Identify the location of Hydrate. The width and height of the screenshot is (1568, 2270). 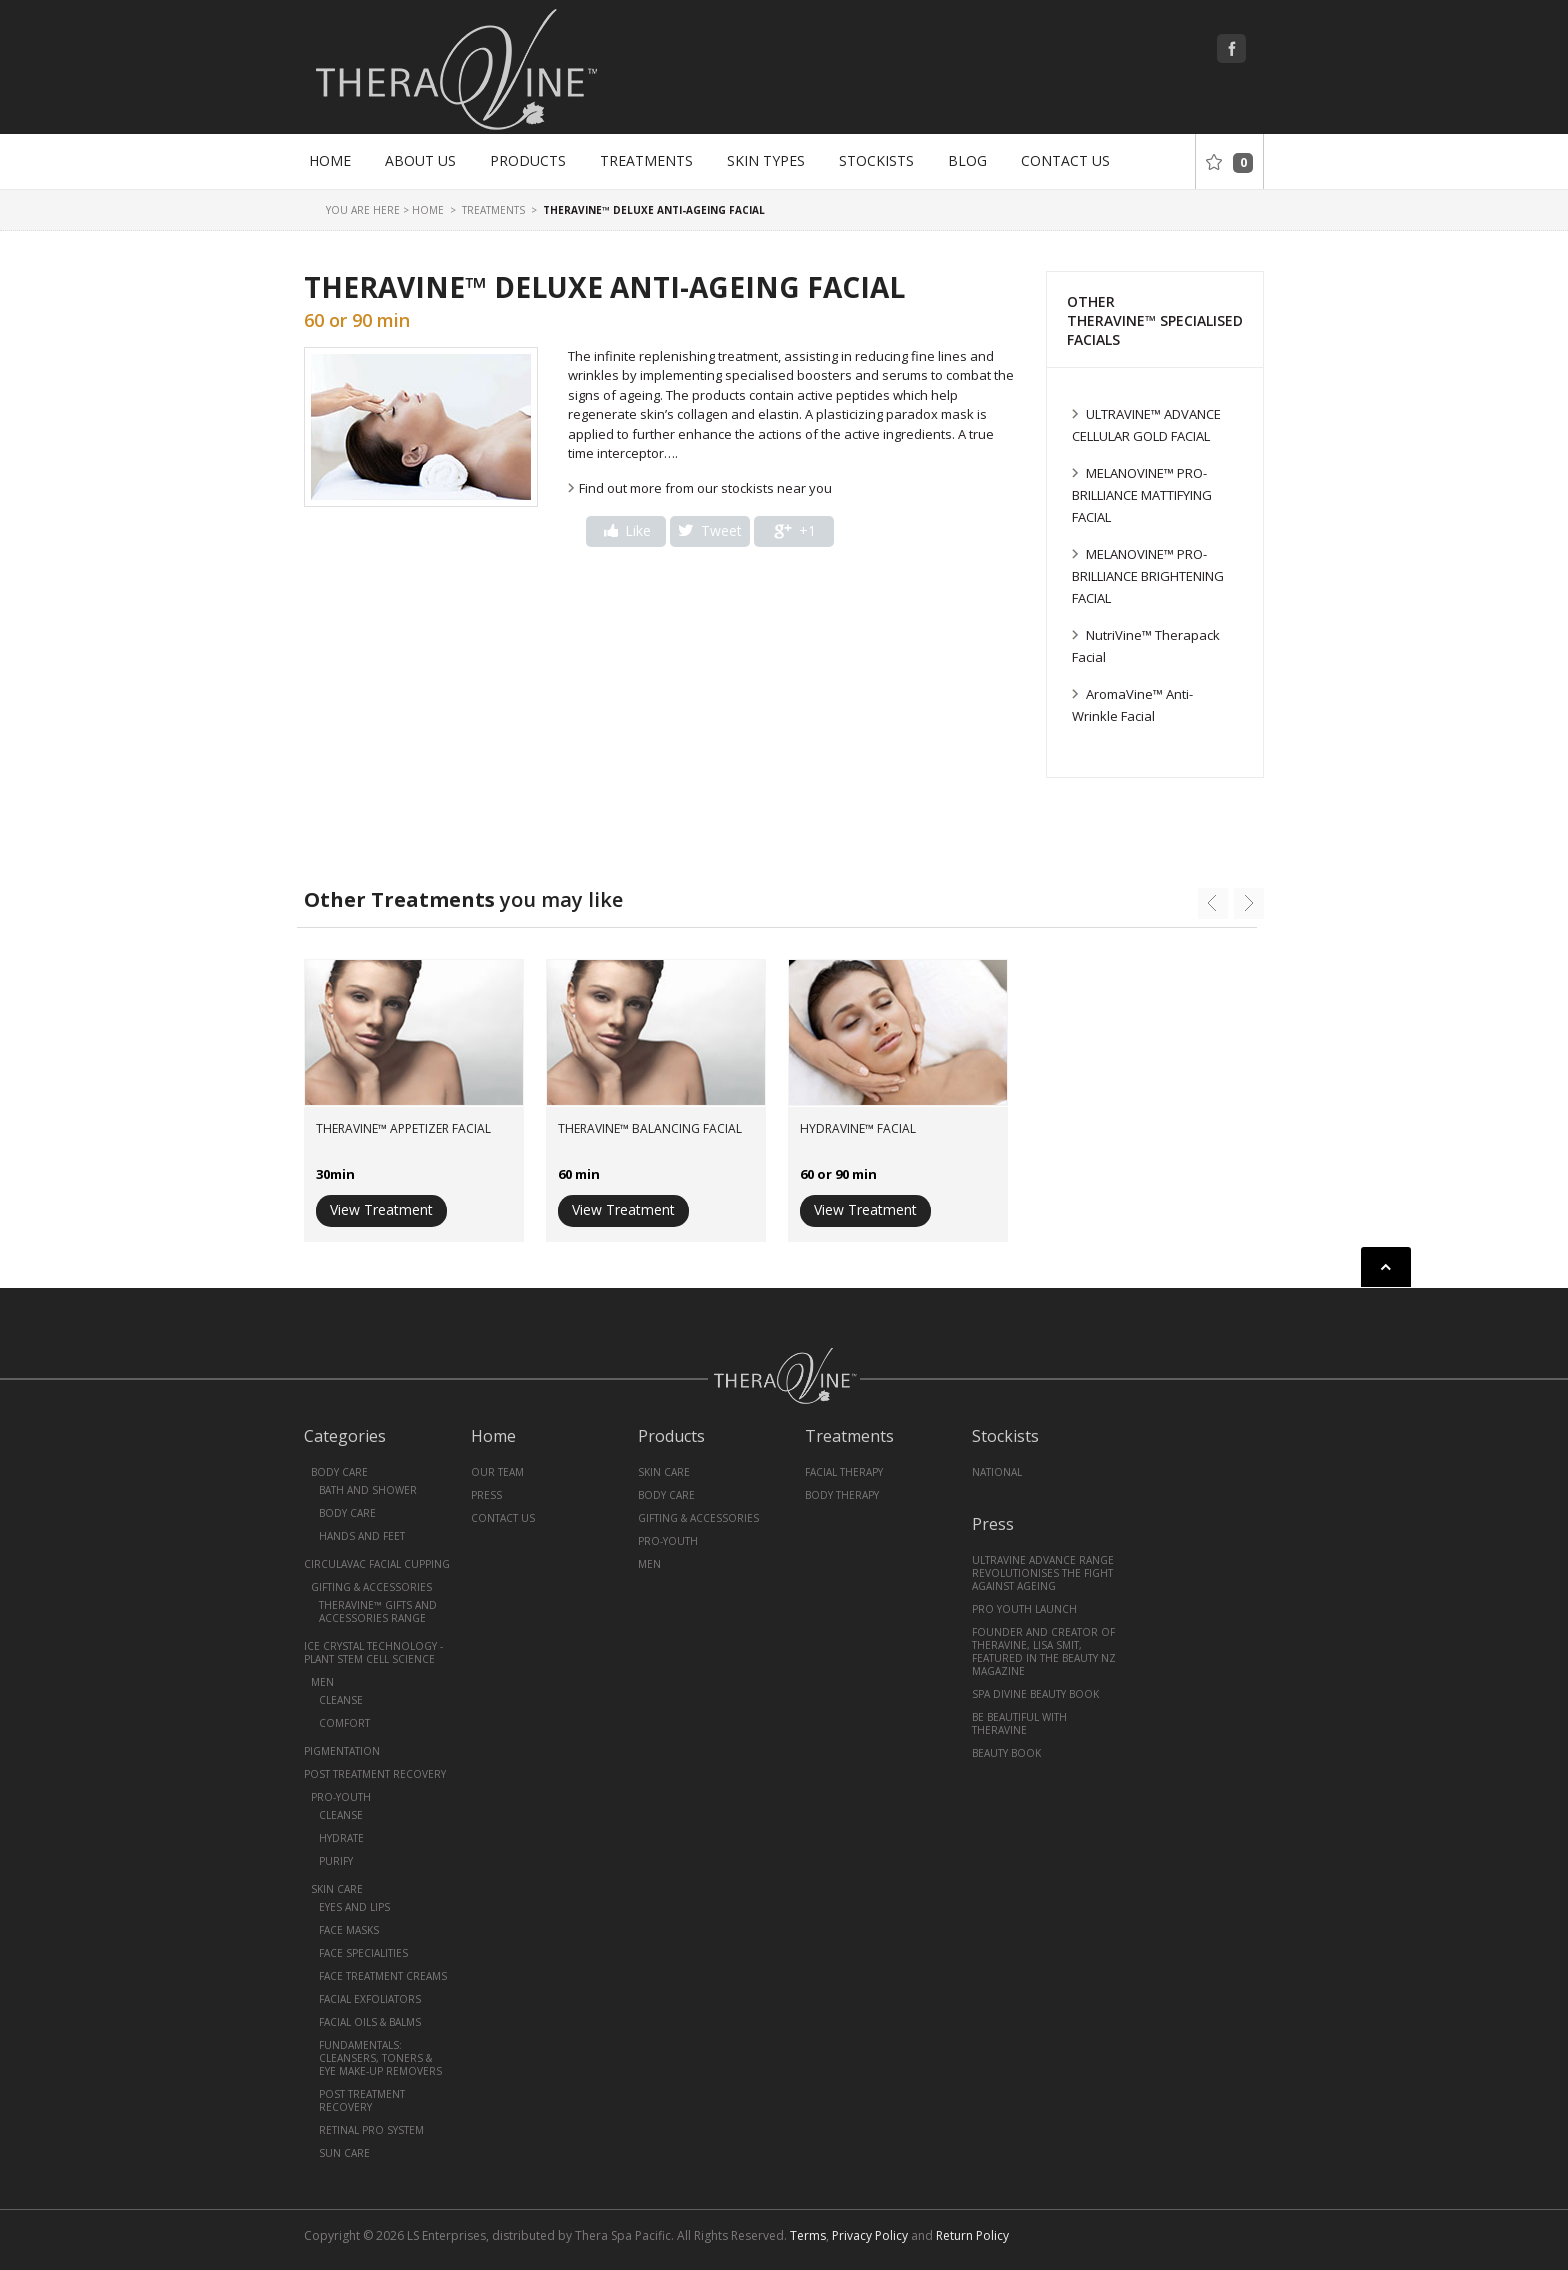
(341, 1838).